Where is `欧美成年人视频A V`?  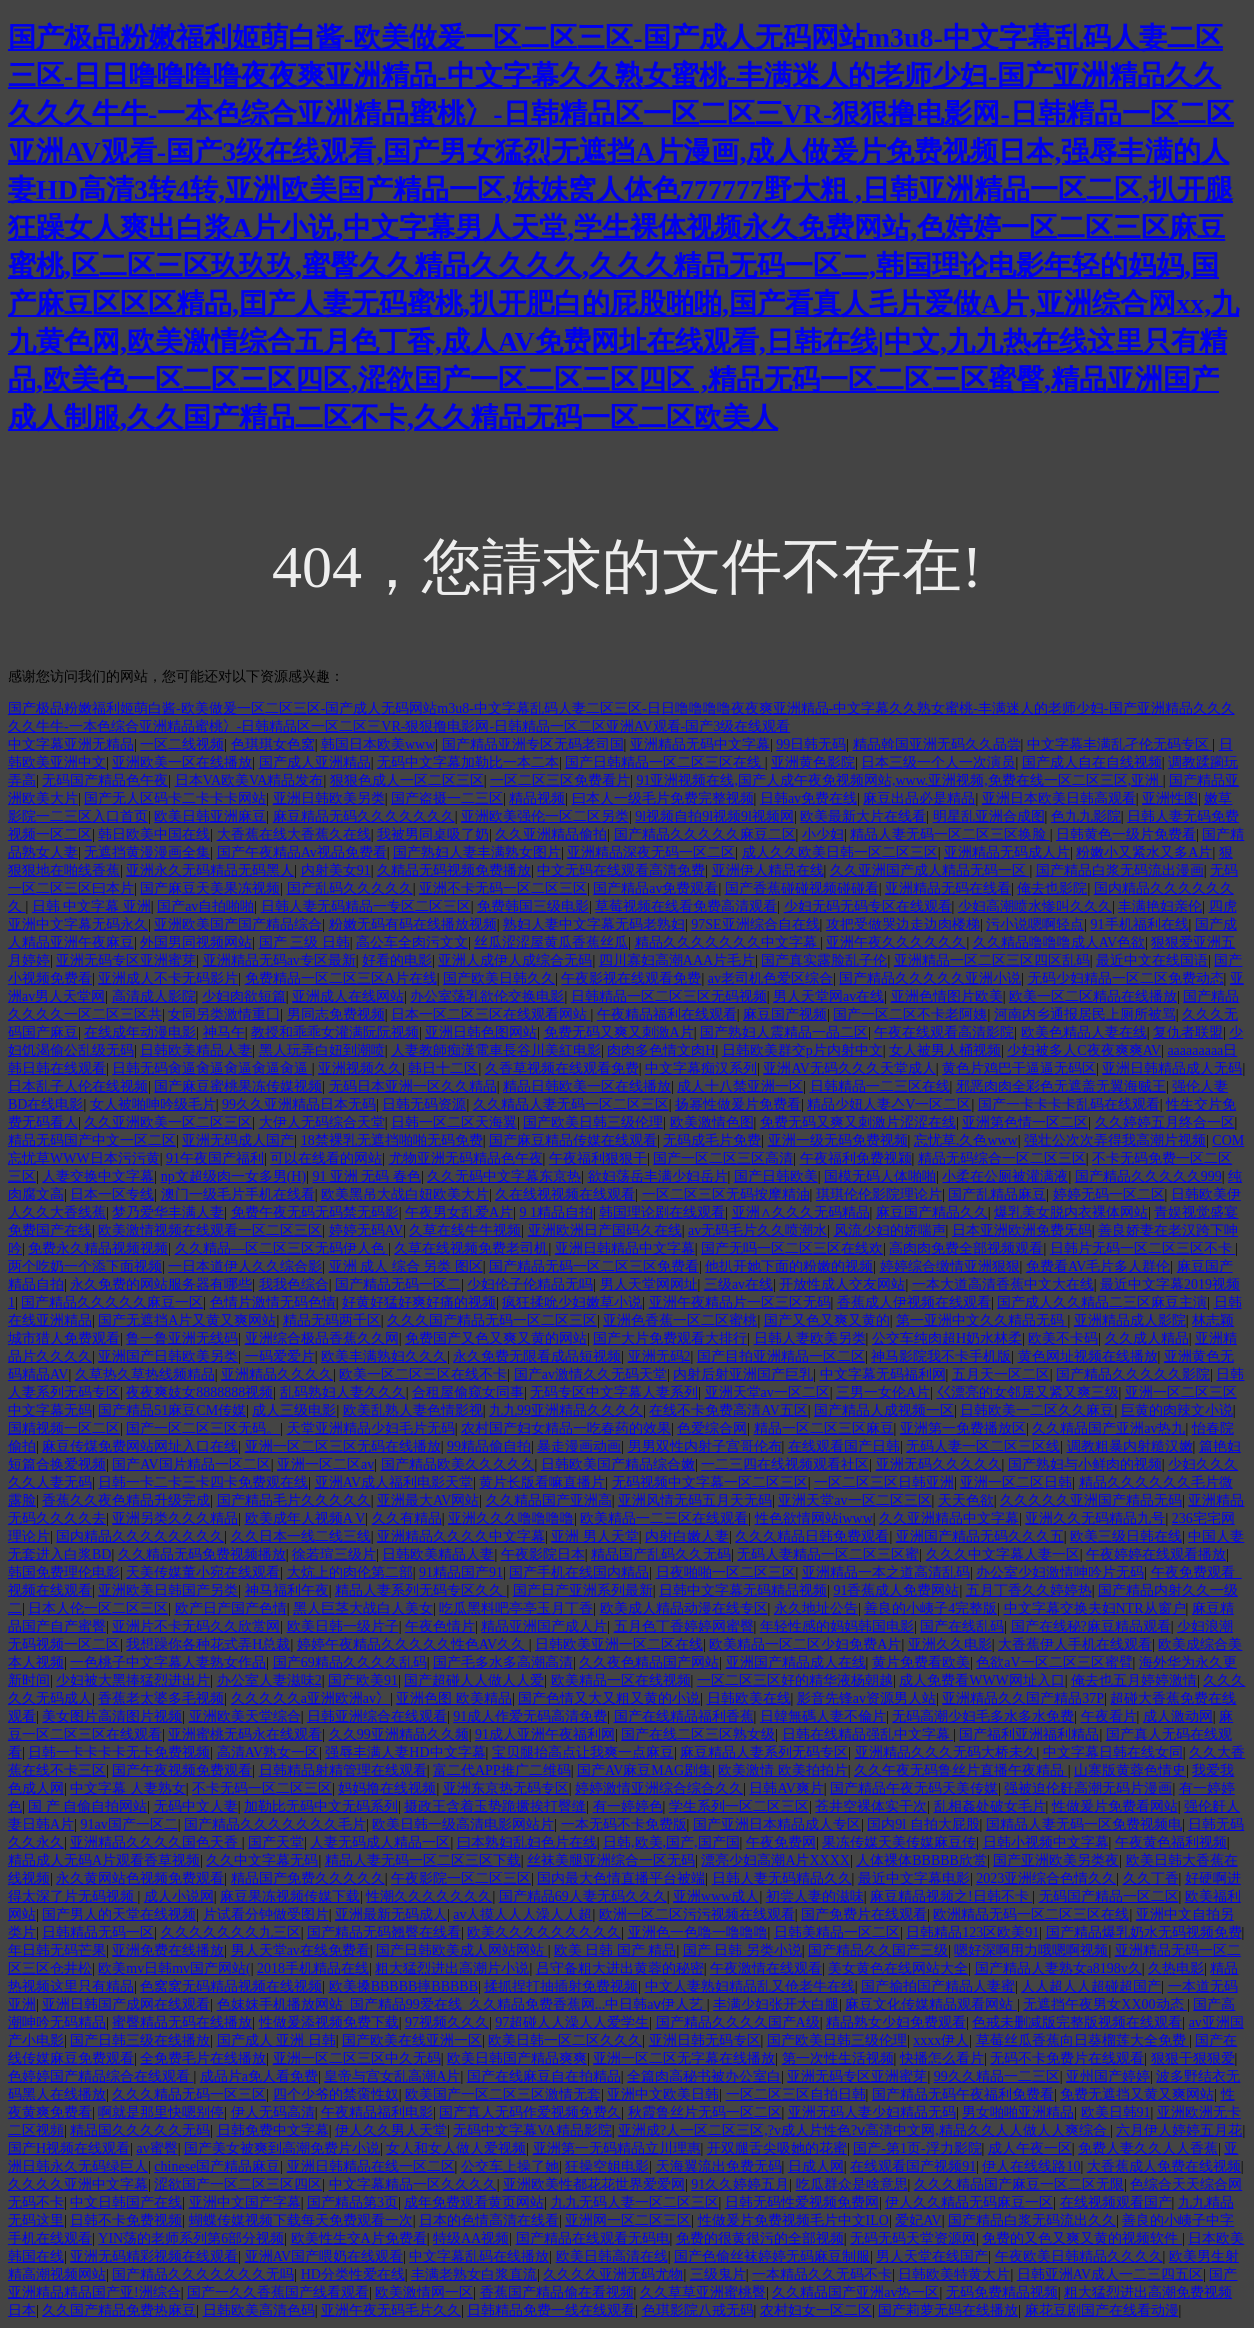
欧美成年人视频A V is located at coordinates (305, 1518).